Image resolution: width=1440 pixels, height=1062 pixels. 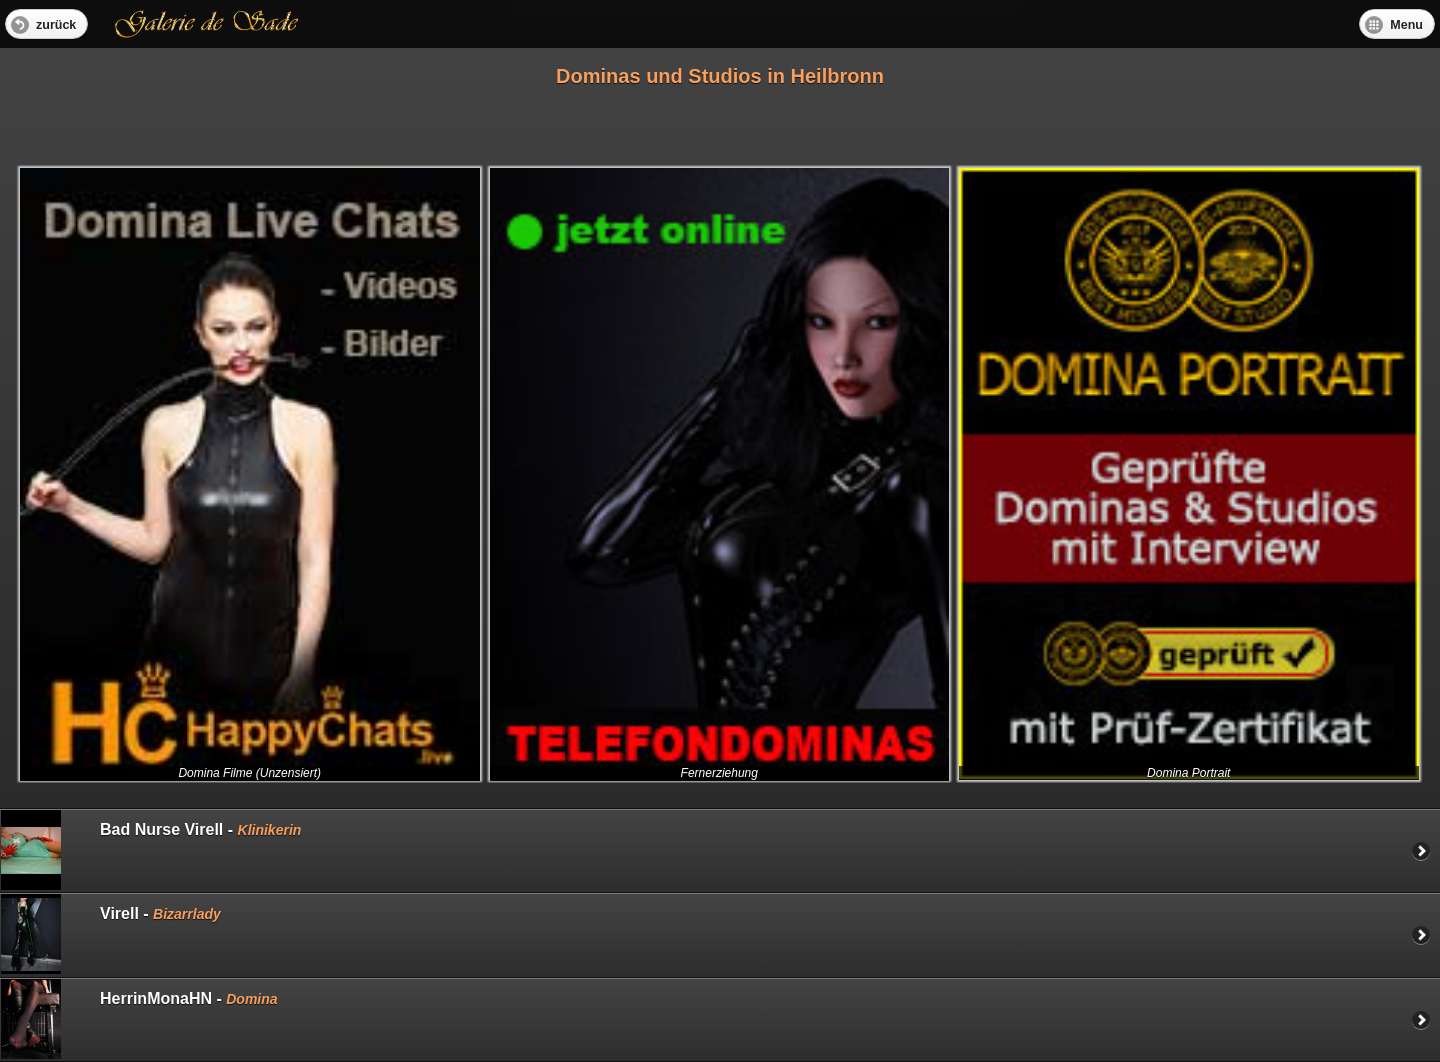 I want to click on Virell -, so click(x=111, y=934).